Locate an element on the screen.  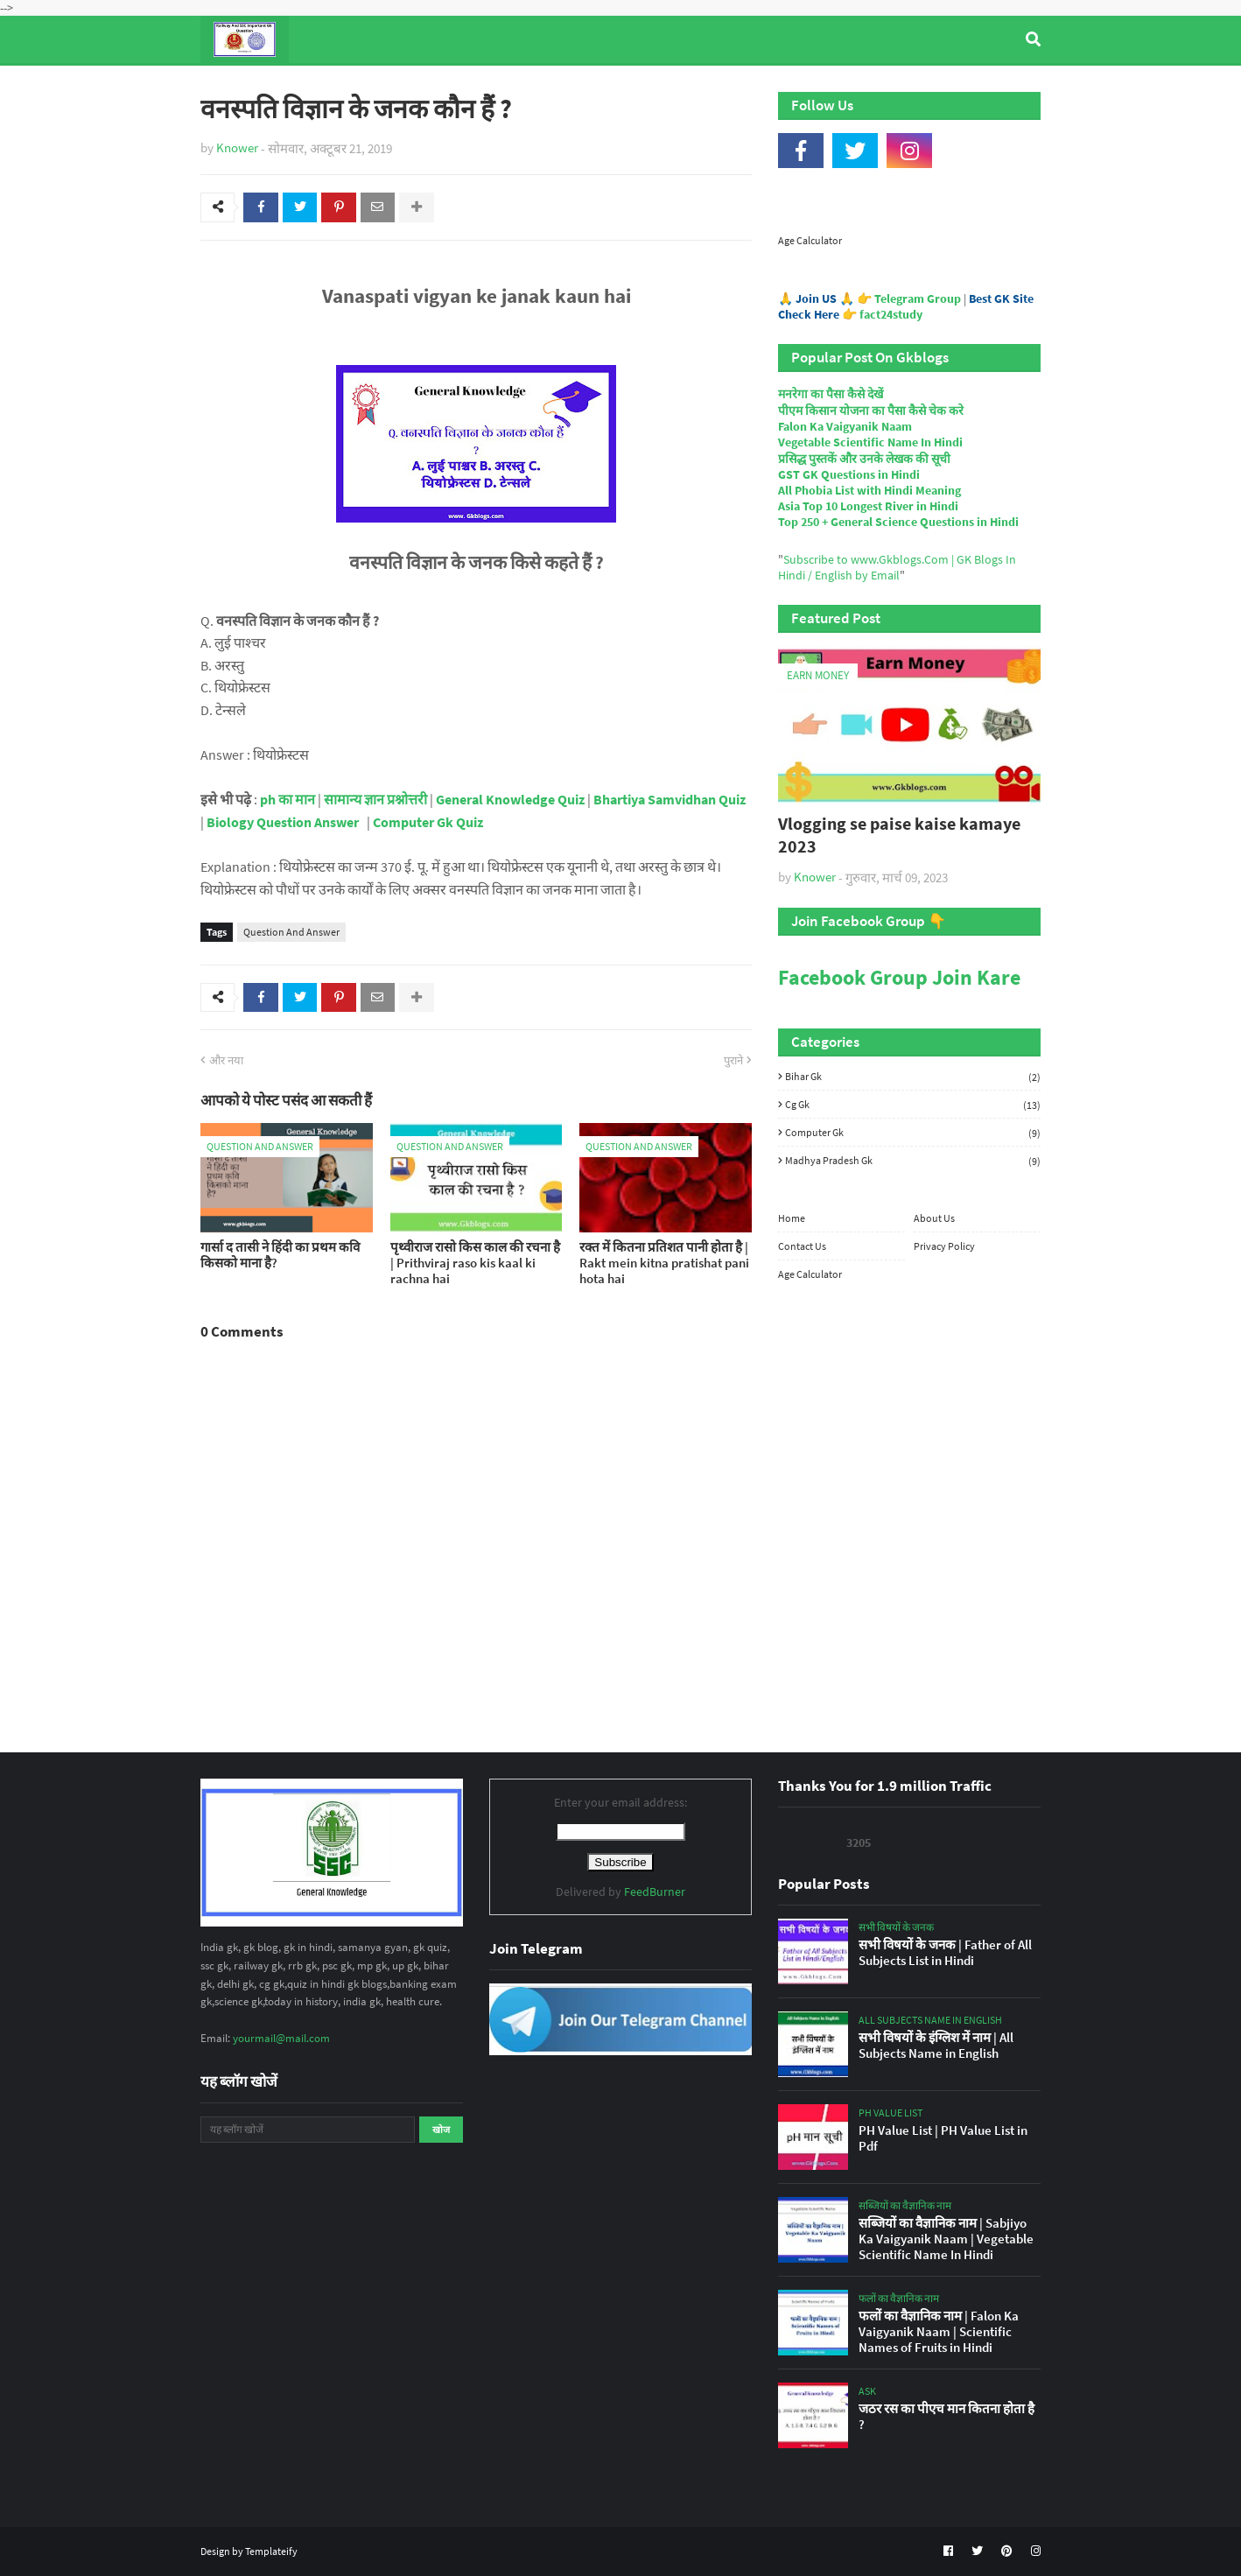
Biology Question Answer is located at coordinates (283, 822).